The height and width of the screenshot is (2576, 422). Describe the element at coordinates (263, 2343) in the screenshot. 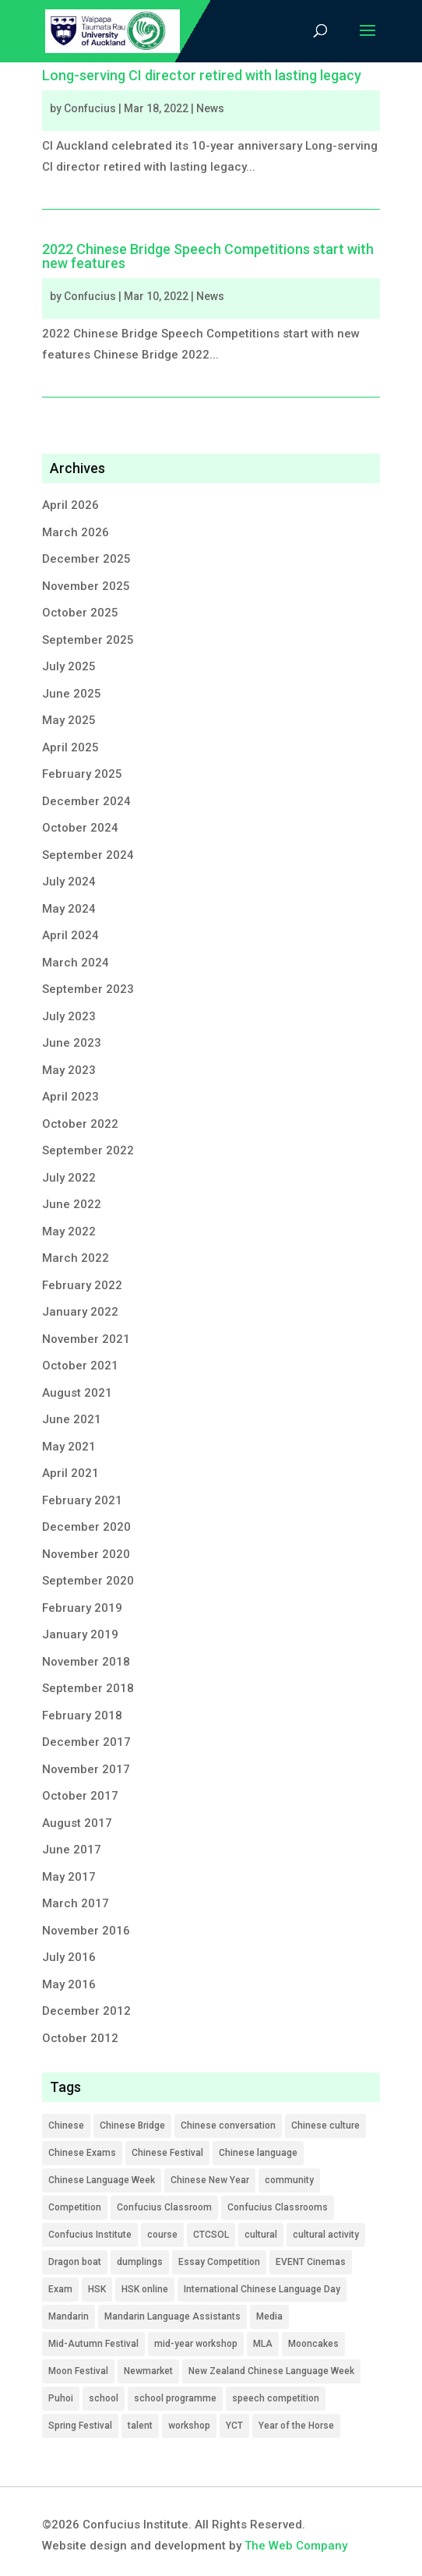

I see `MLA [MLA (19 items)]` at that location.